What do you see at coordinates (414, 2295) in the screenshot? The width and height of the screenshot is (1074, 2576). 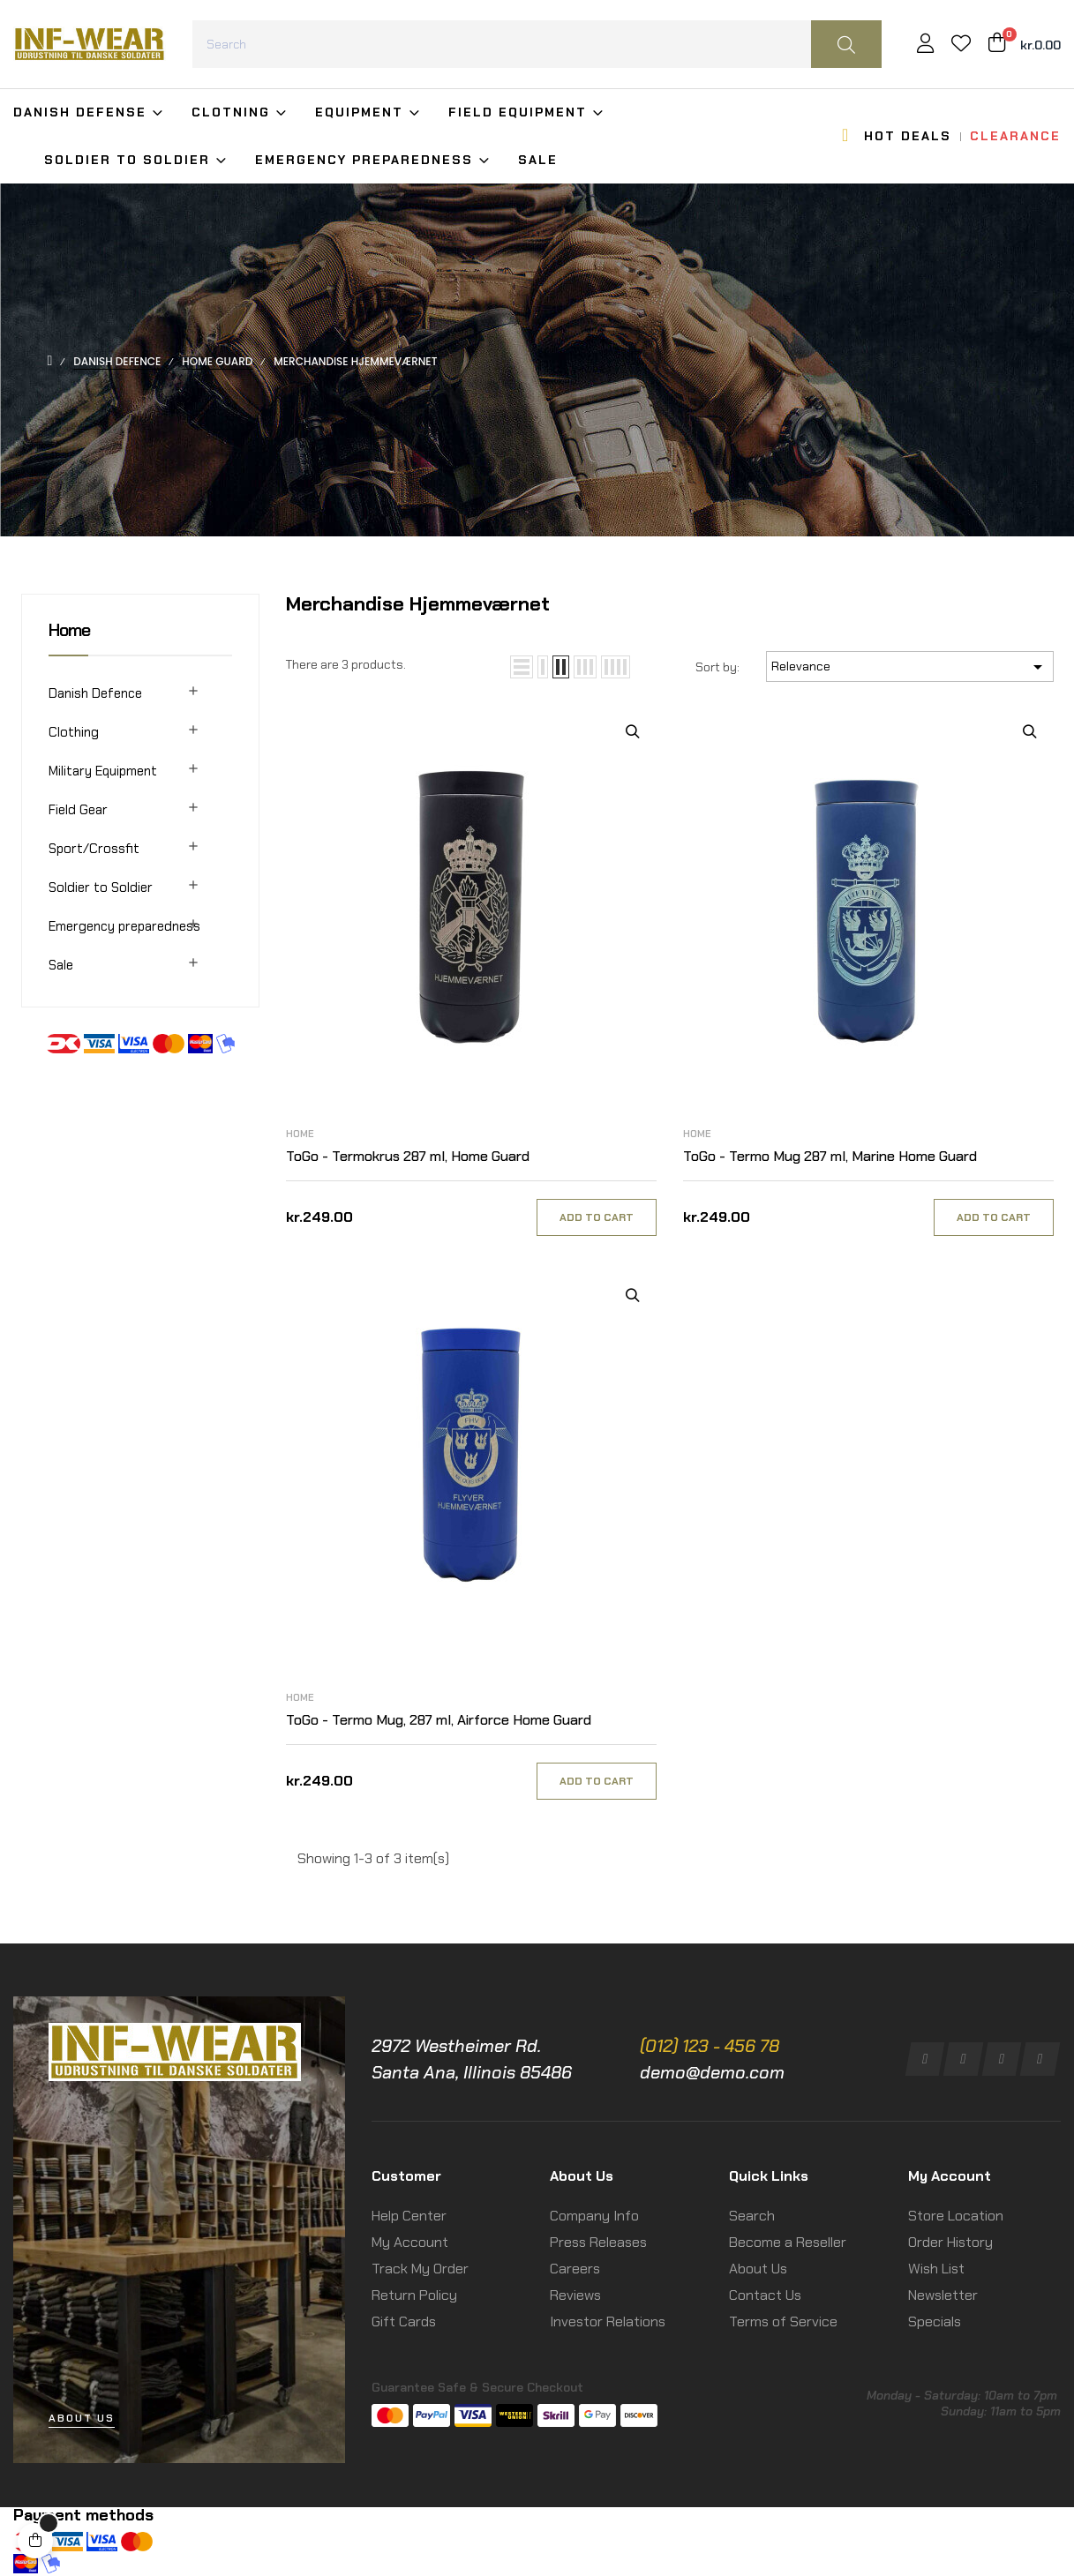 I see `Return Policy` at bounding box center [414, 2295].